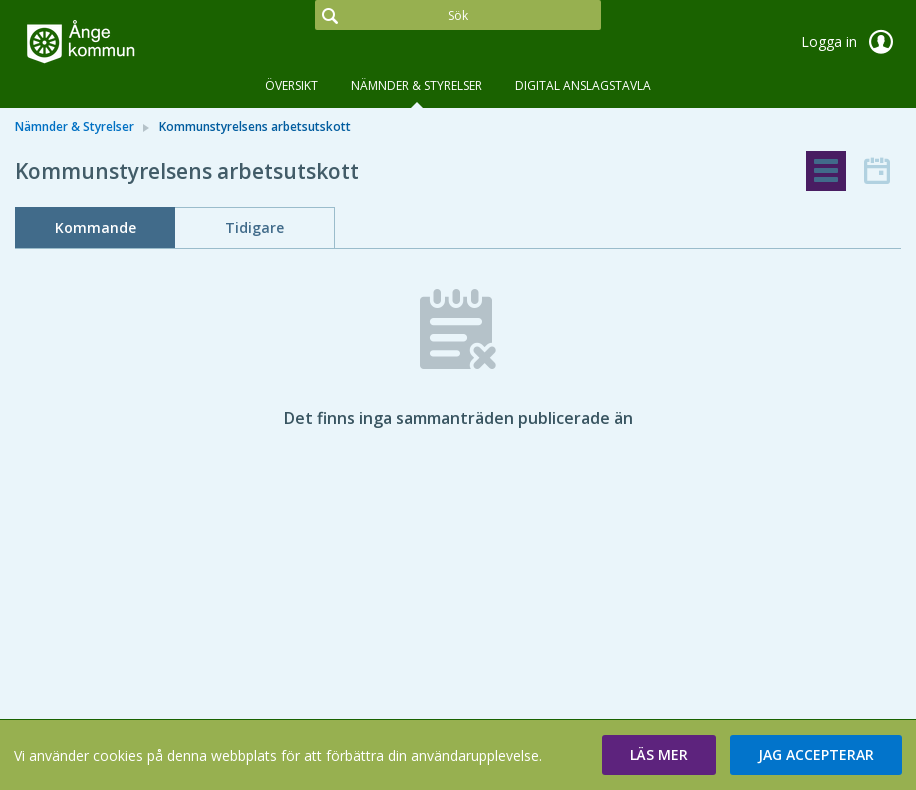 The height and width of the screenshot is (790, 916). I want to click on Tidigare [tab], so click(254, 227).